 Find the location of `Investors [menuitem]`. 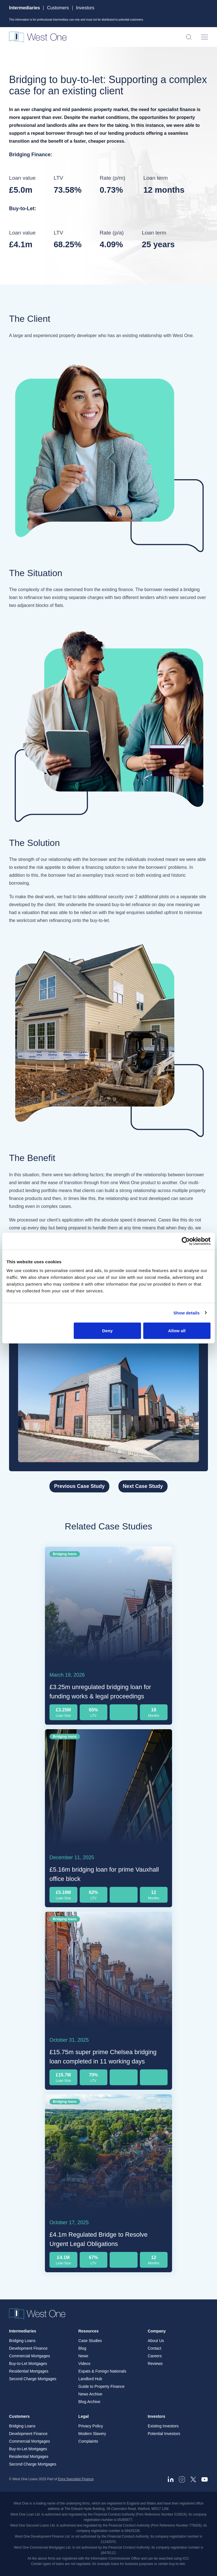

Investors [menuitem] is located at coordinates (156, 2416).